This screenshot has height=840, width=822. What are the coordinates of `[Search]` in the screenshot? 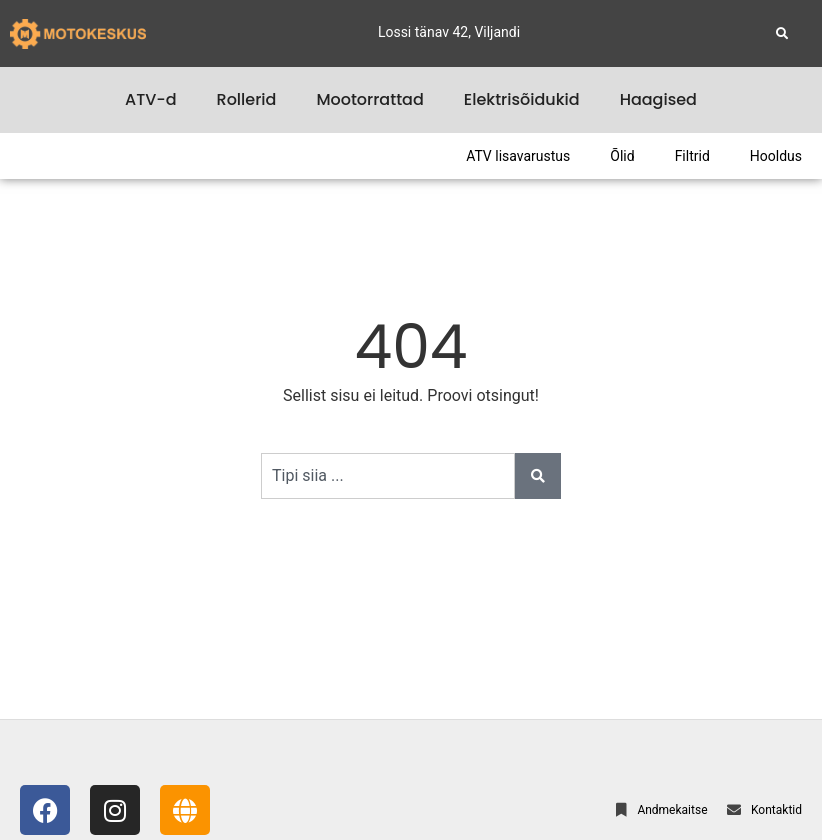 It's located at (538, 476).